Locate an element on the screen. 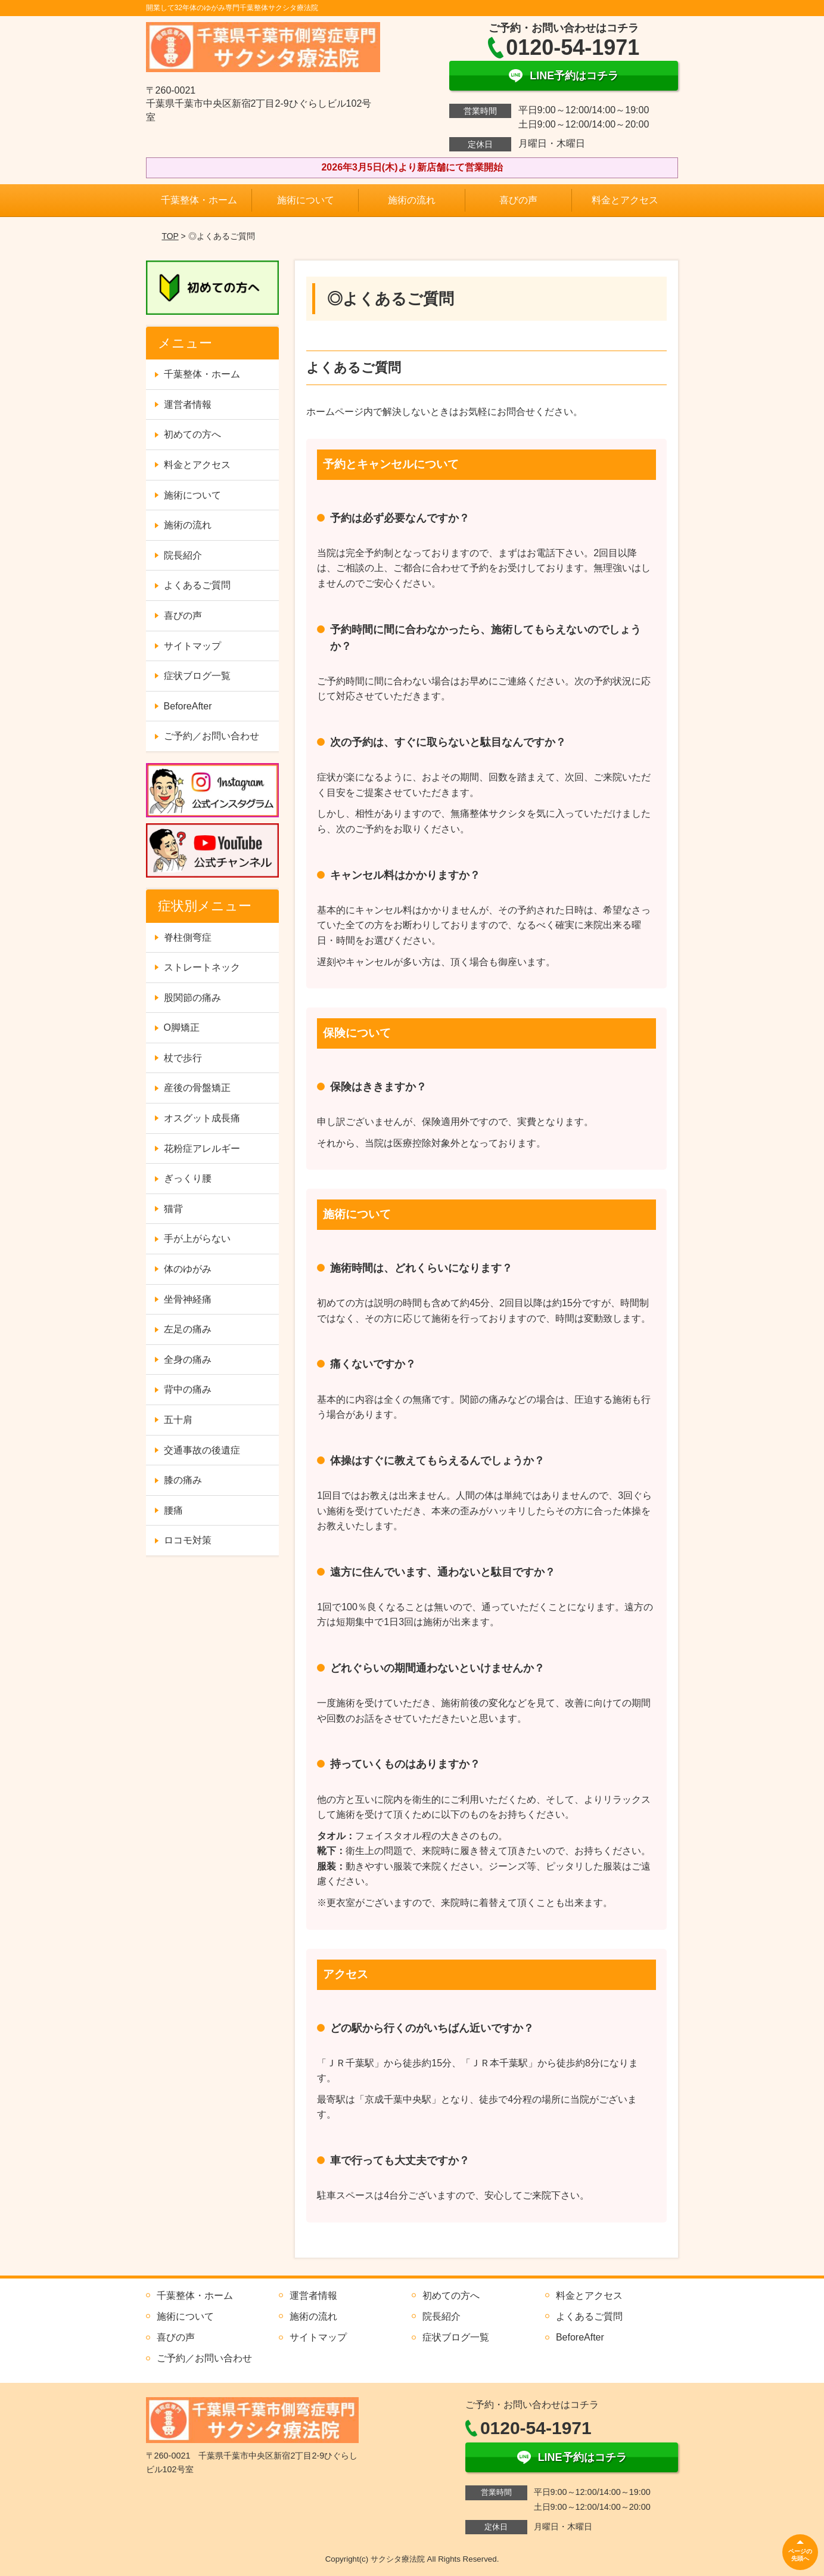 The height and width of the screenshot is (2576, 824). 施術の流れ is located at coordinates (412, 200).